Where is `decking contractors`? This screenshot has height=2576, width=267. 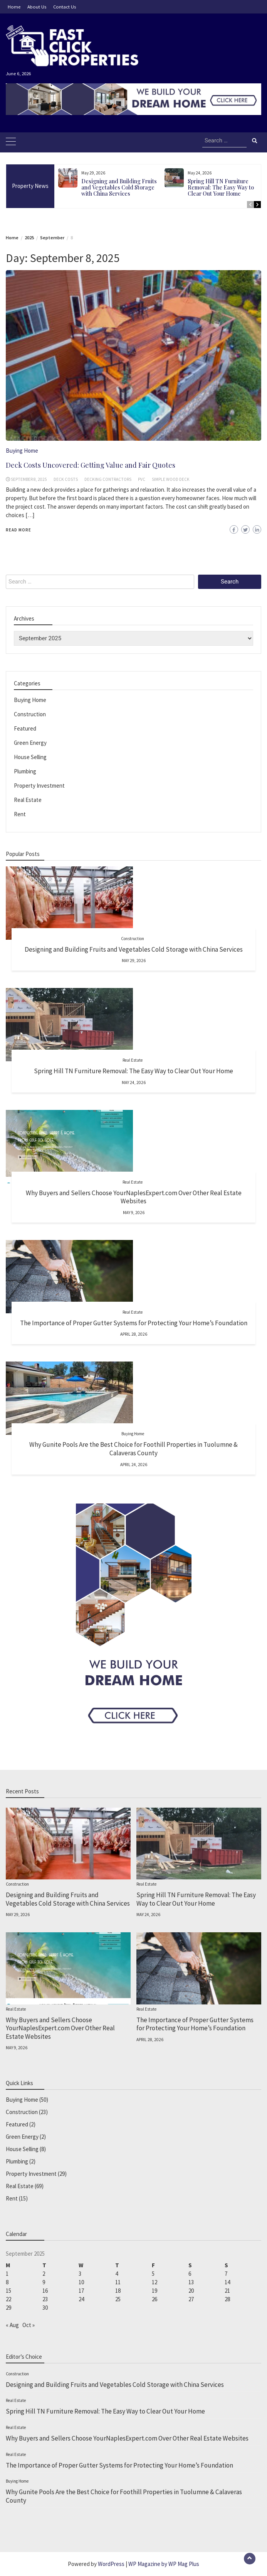
decking contractors is located at coordinates (107, 479).